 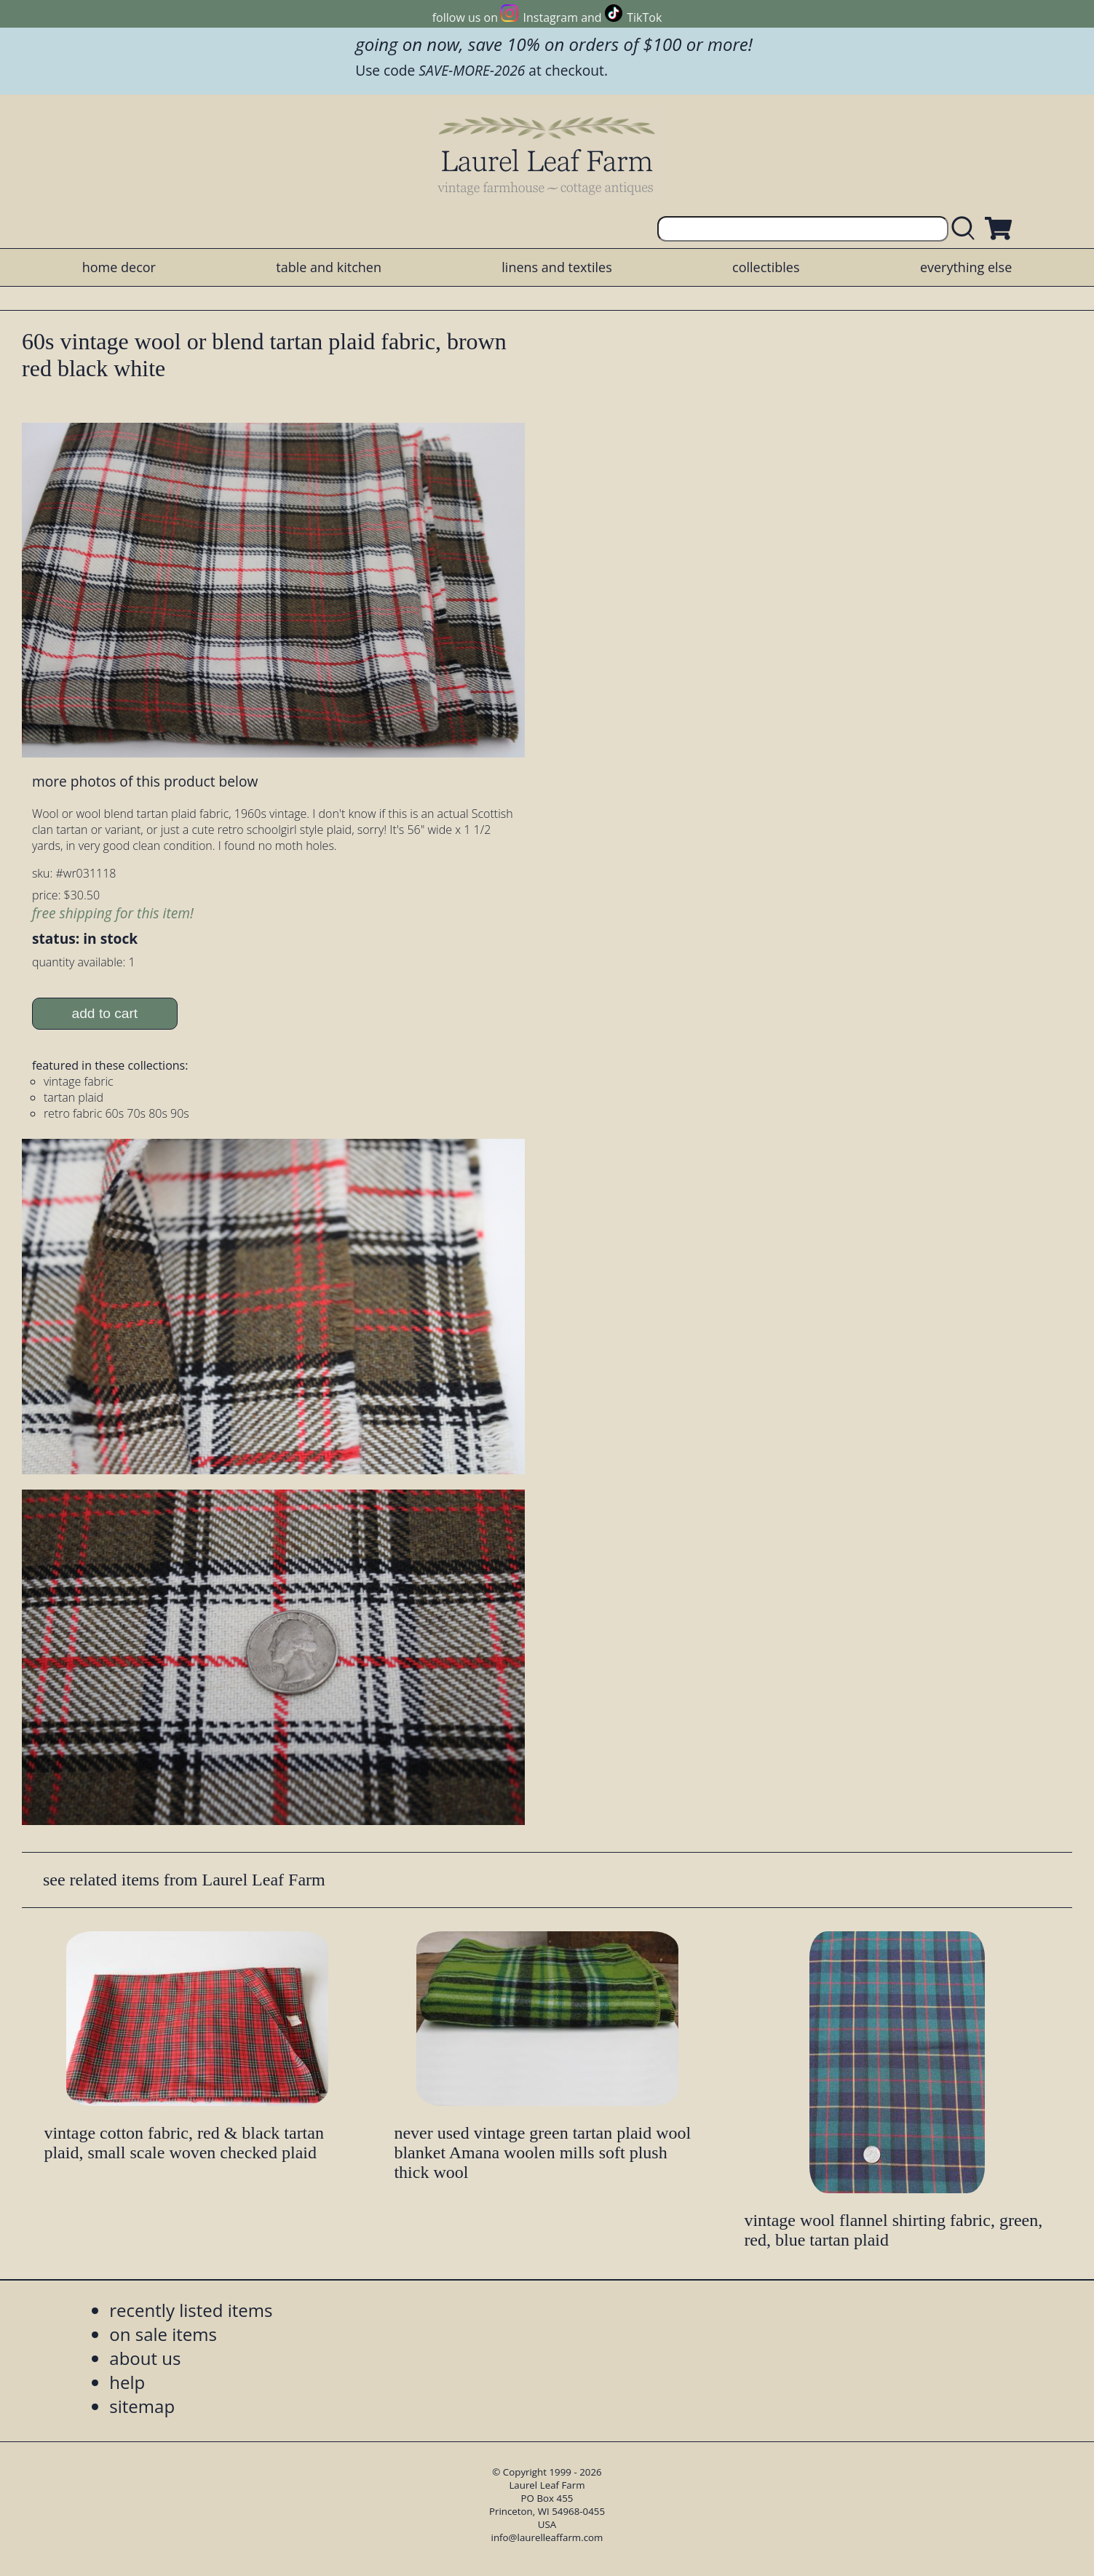 I want to click on info@laurelleaffarm.com, so click(x=547, y=2537).